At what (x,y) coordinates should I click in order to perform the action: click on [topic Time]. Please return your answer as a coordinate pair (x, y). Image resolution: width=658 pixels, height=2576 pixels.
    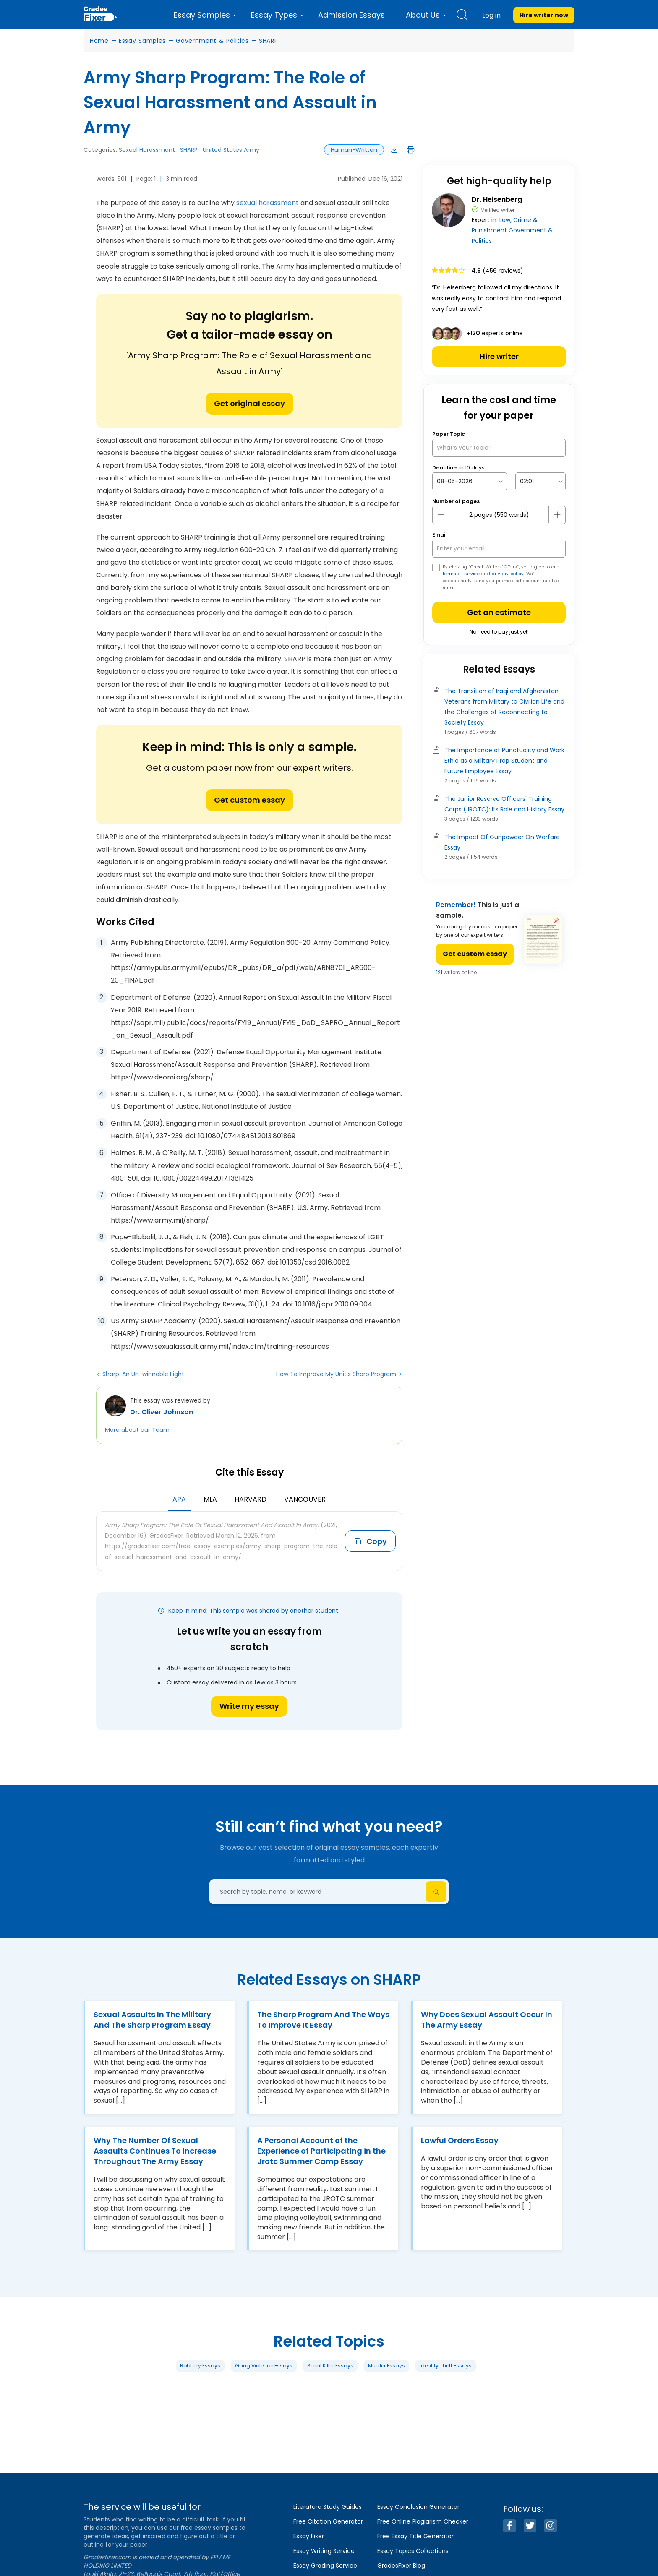
    Looking at the image, I should click on (540, 481).